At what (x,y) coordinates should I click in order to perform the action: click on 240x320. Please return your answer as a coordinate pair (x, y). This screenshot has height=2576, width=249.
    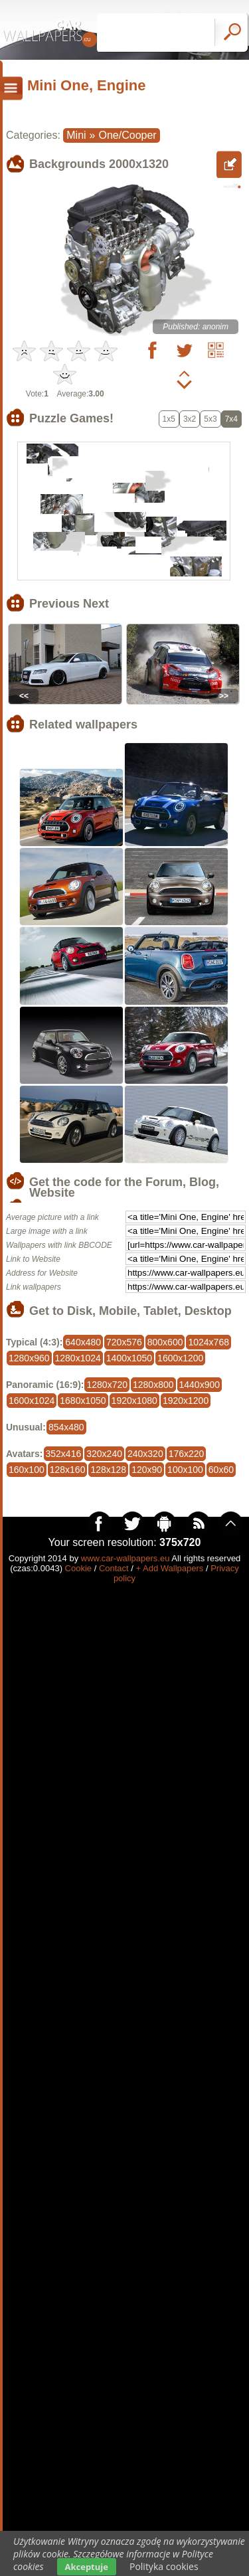
    Looking at the image, I should click on (145, 1453).